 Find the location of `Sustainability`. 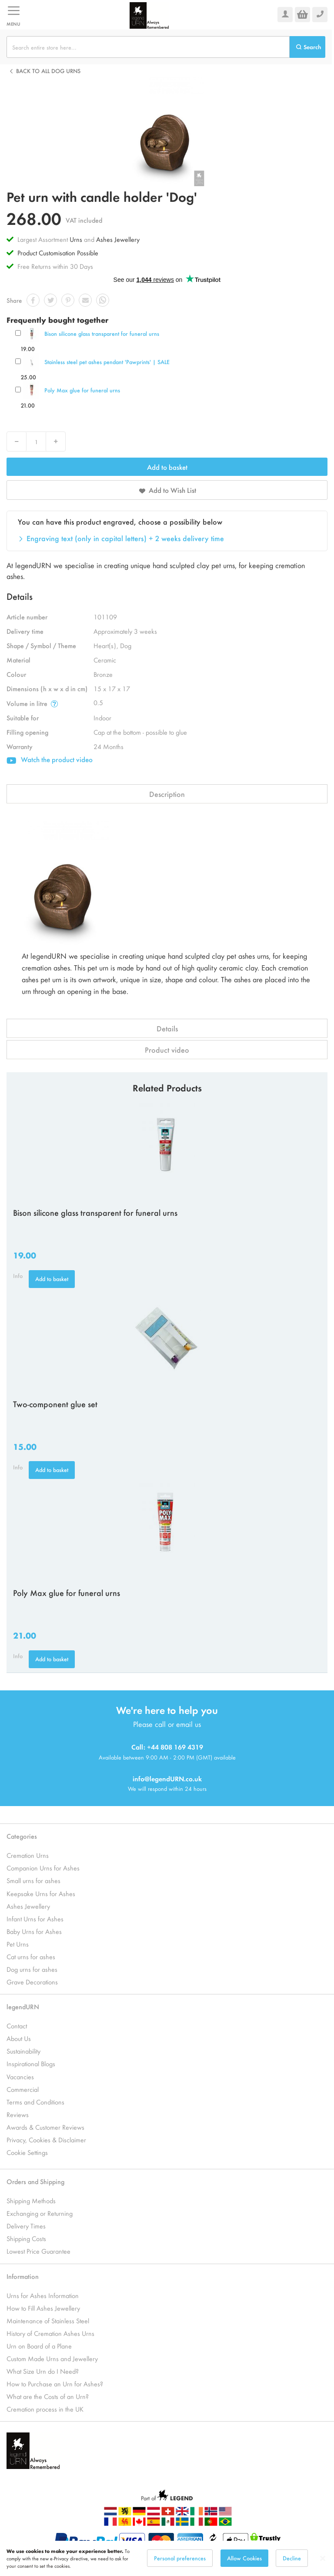

Sustainability is located at coordinates (23, 2050).